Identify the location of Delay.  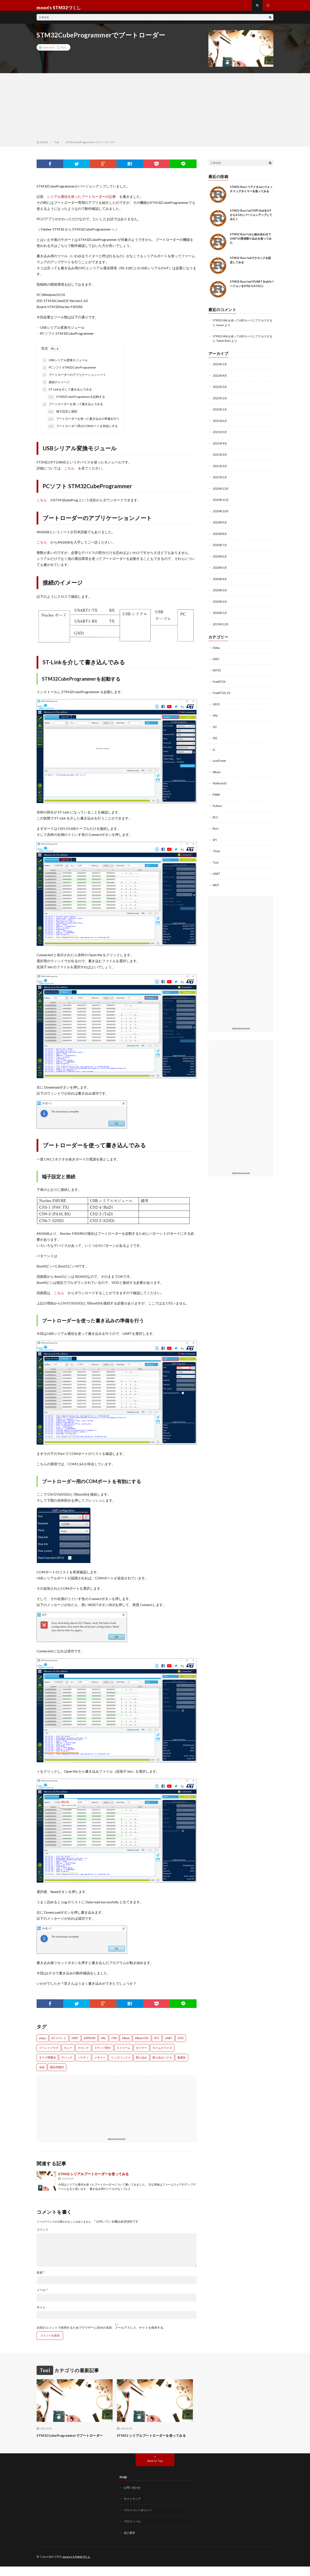
(216, 649).